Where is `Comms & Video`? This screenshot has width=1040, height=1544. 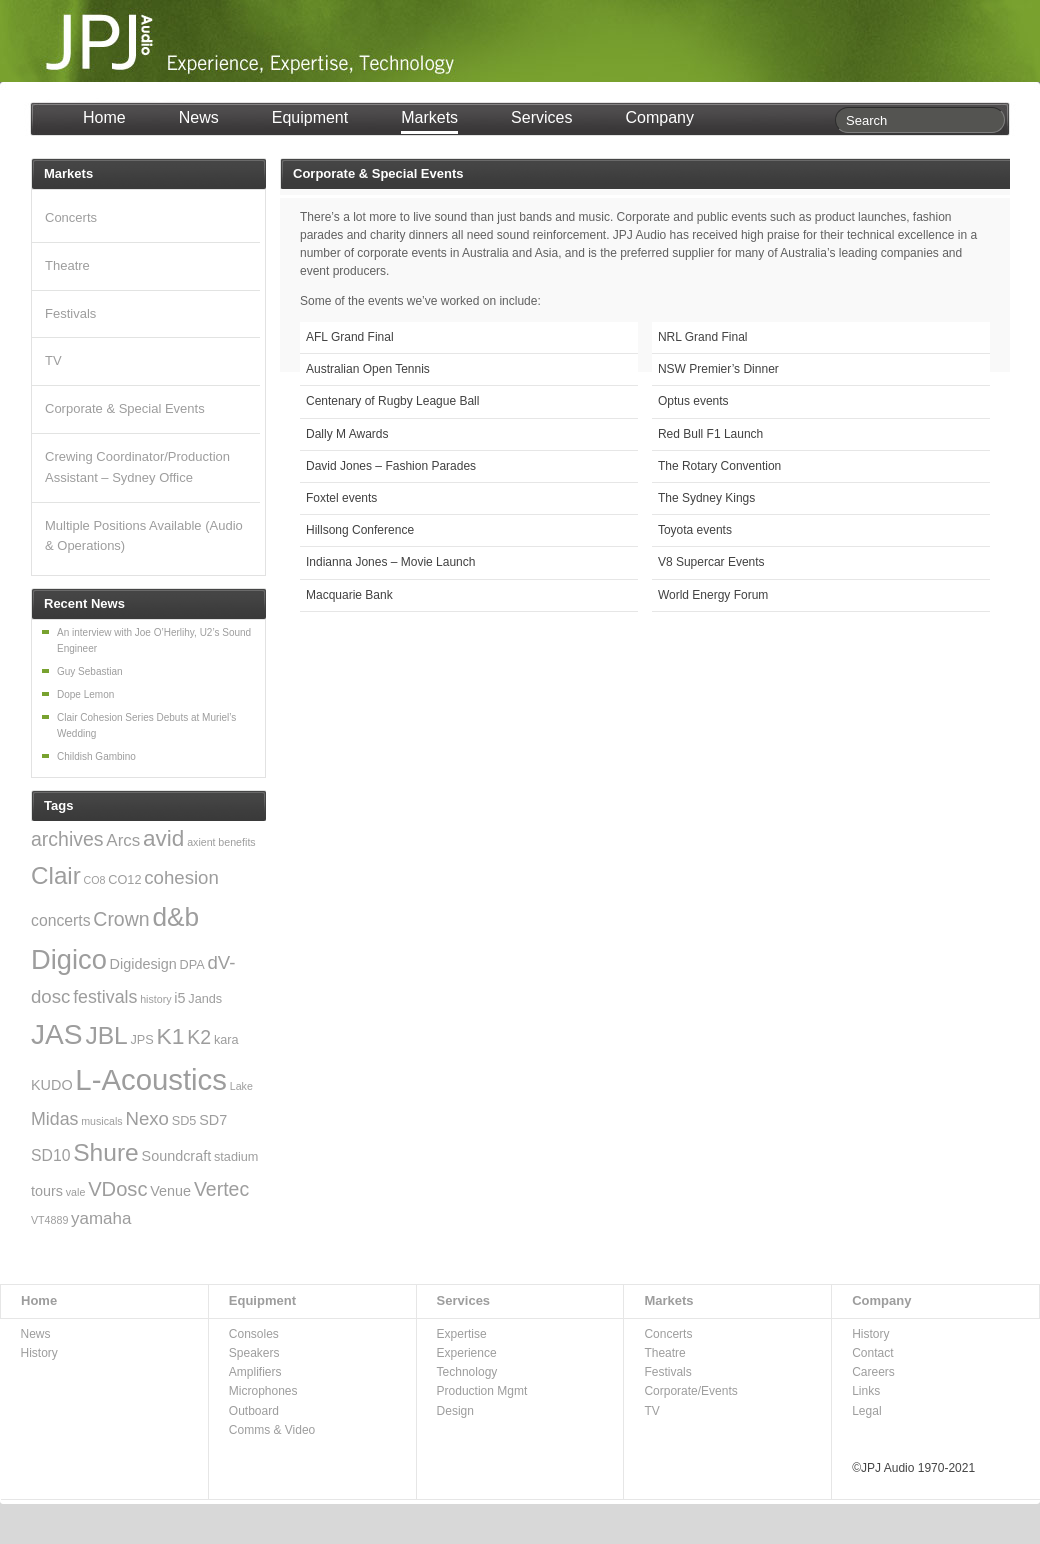
Comms & Video is located at coordinates (272, 1430).